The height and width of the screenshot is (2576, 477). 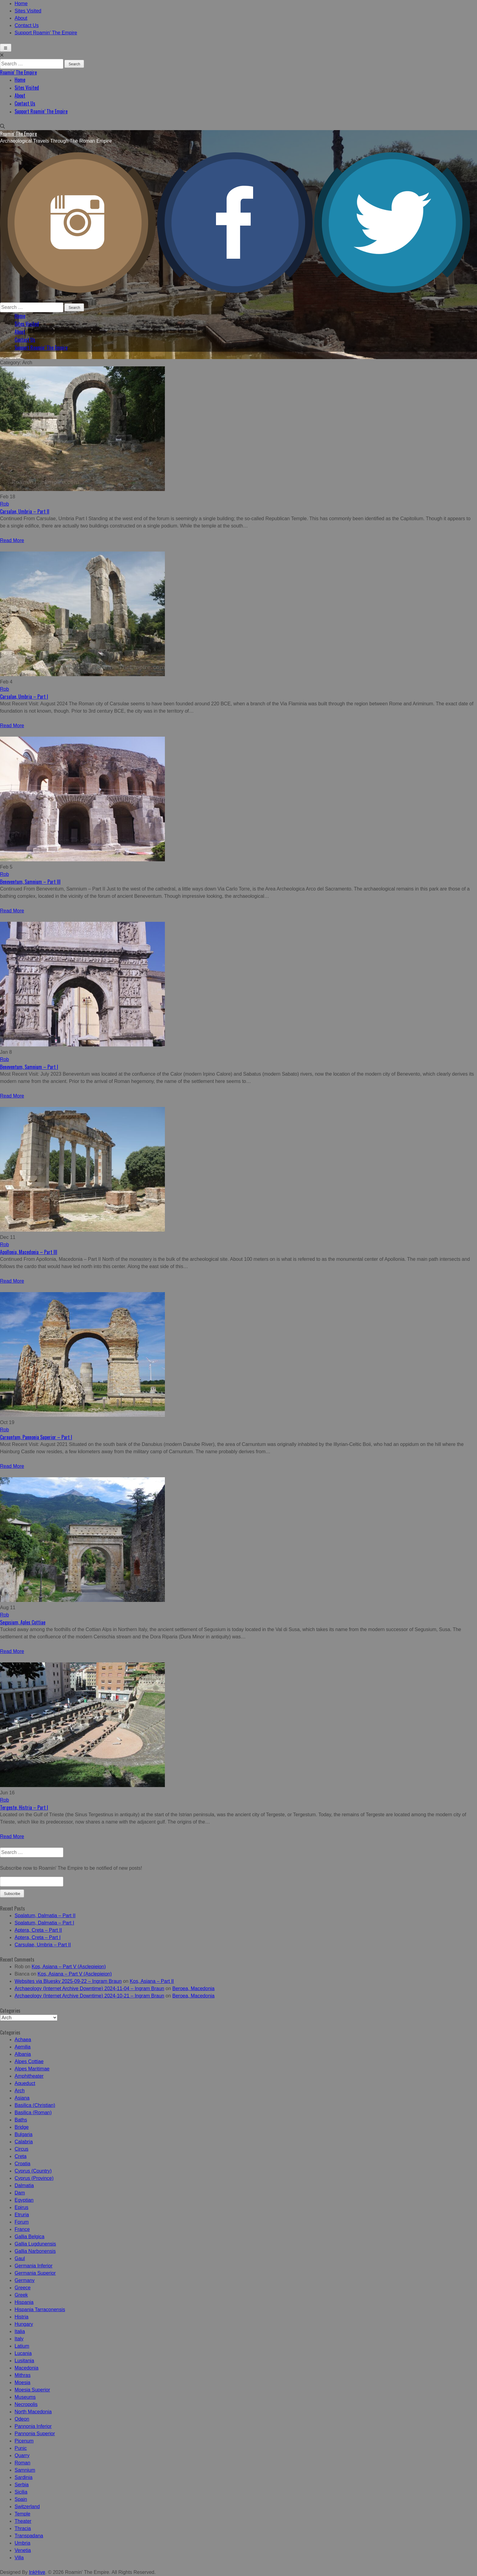 I want to click on Support Roamin’ The Empire, so click(x=46, y=32).